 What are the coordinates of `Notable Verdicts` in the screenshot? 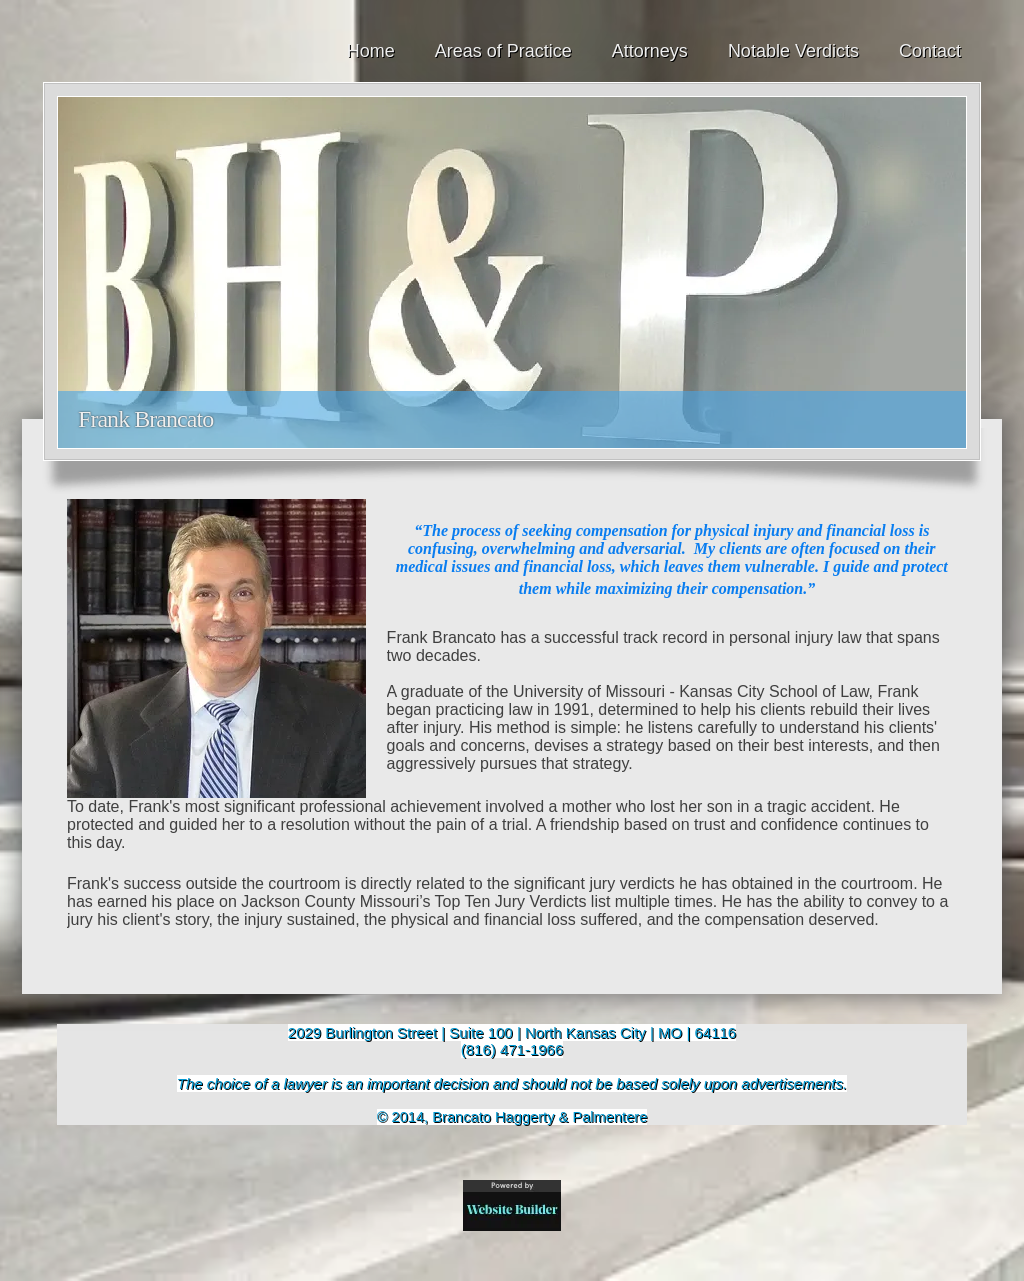 It's located at (793, 51).